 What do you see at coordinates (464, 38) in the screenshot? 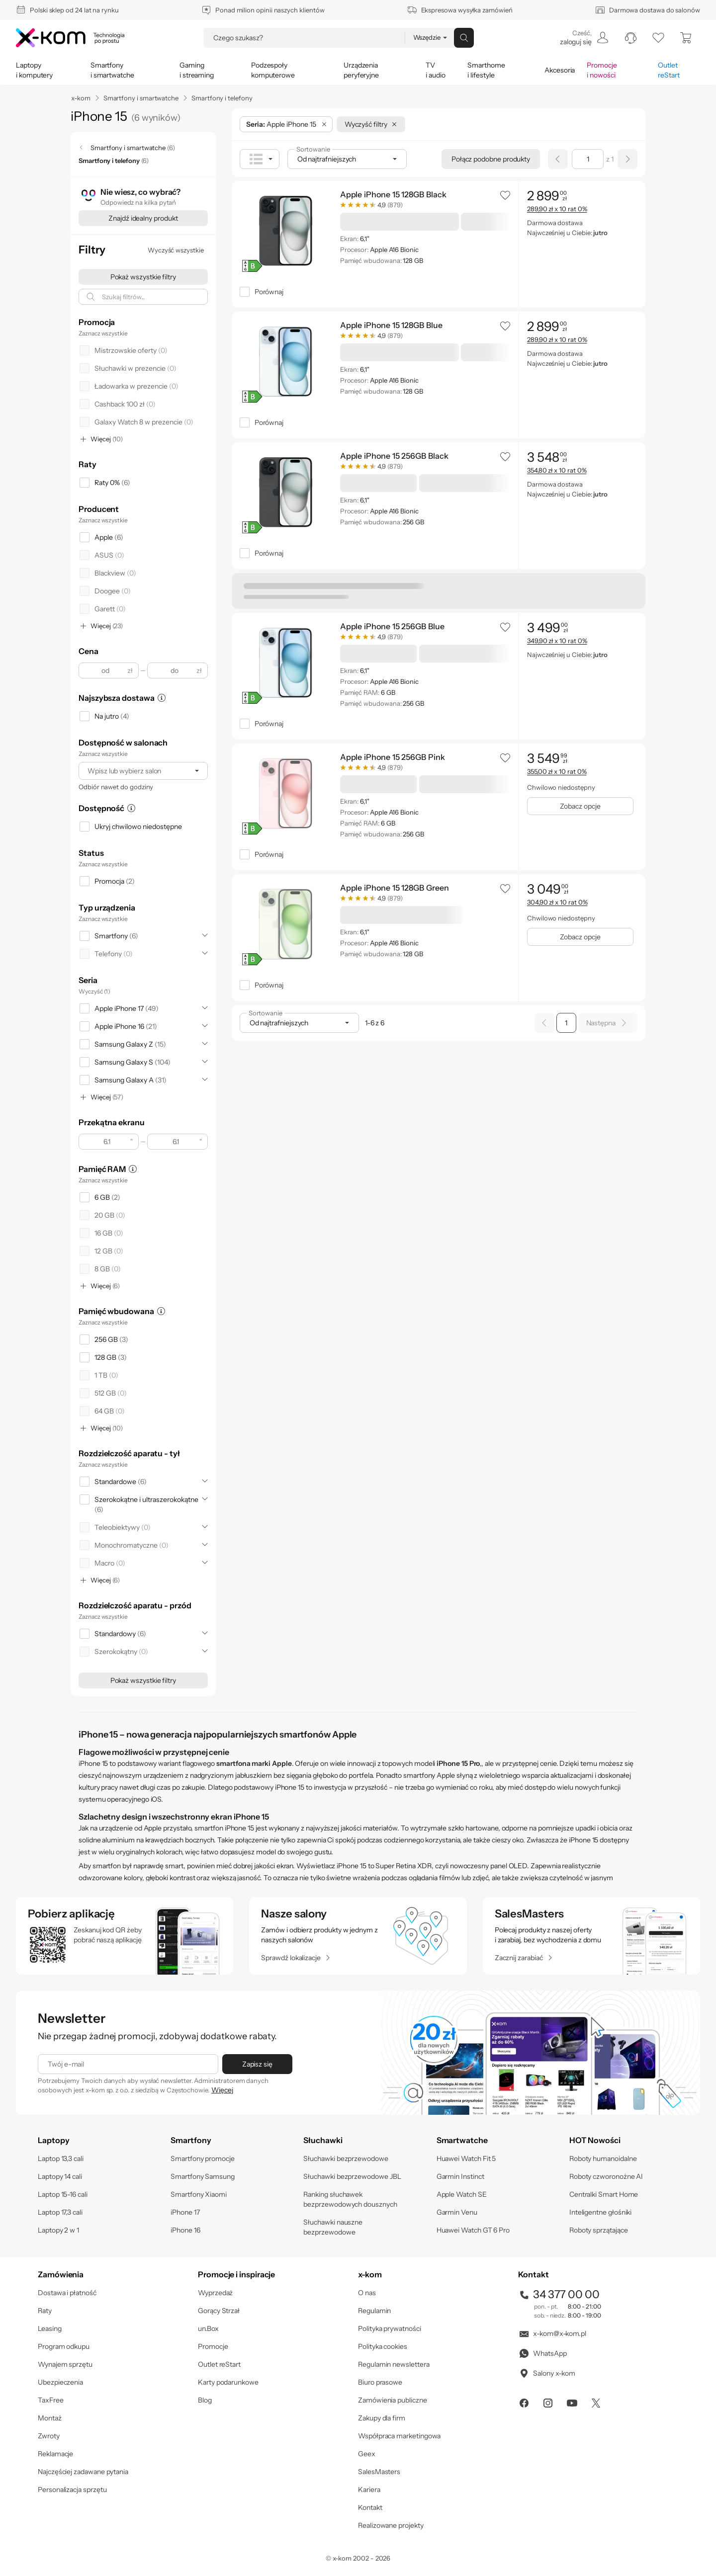
I see `[Przycisk „szukaj”]` at bounding box center [464, 38].